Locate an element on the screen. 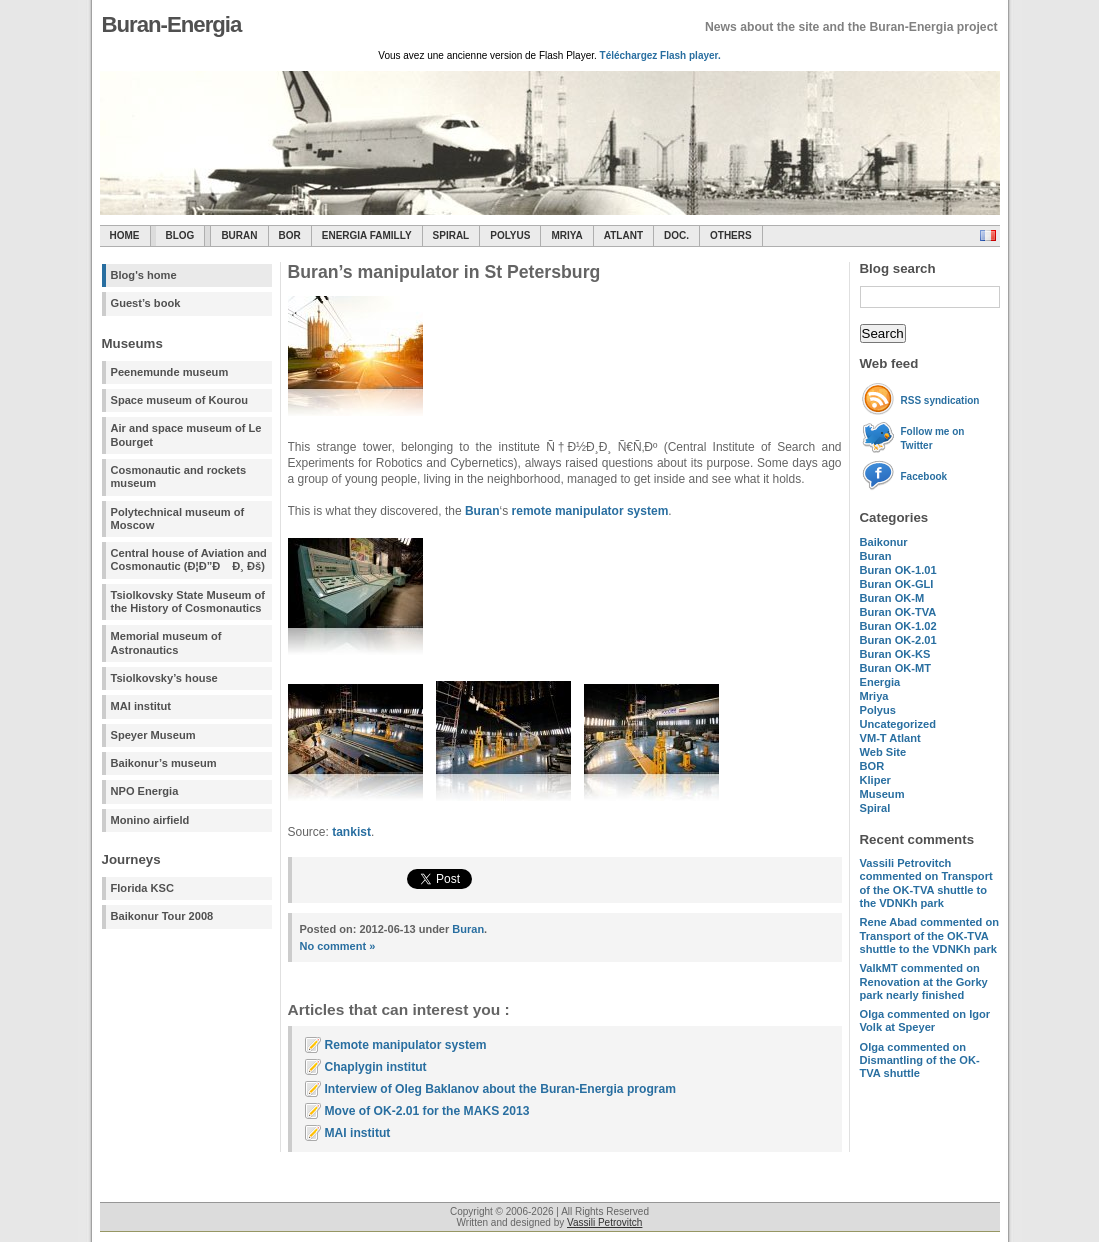 Image resolution: width=1099 pixels, height=1242 pixels. Baikonur’s museum is located at coordinates (164, 763).